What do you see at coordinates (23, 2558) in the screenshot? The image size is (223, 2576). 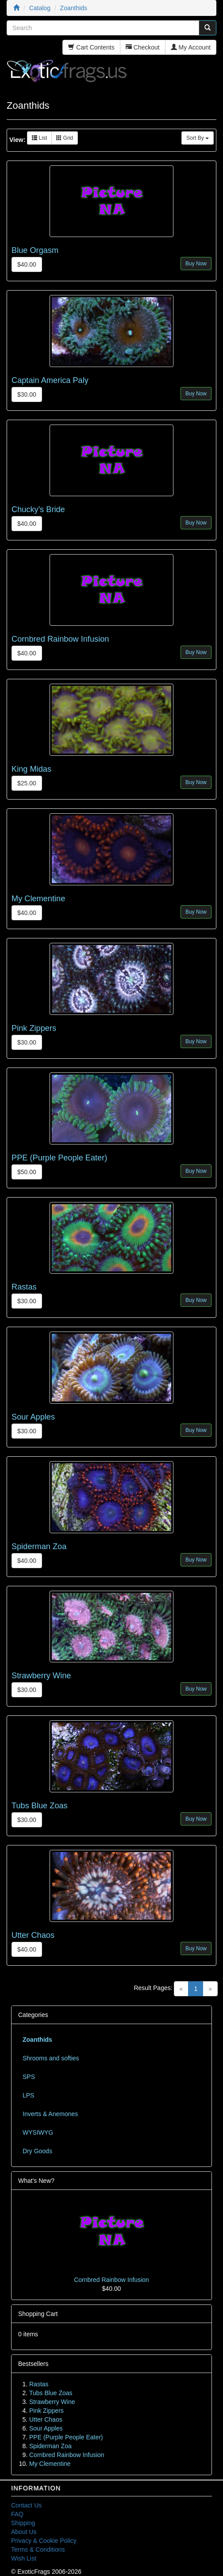 I see `Wish List` at bounding box center [23, 2558].